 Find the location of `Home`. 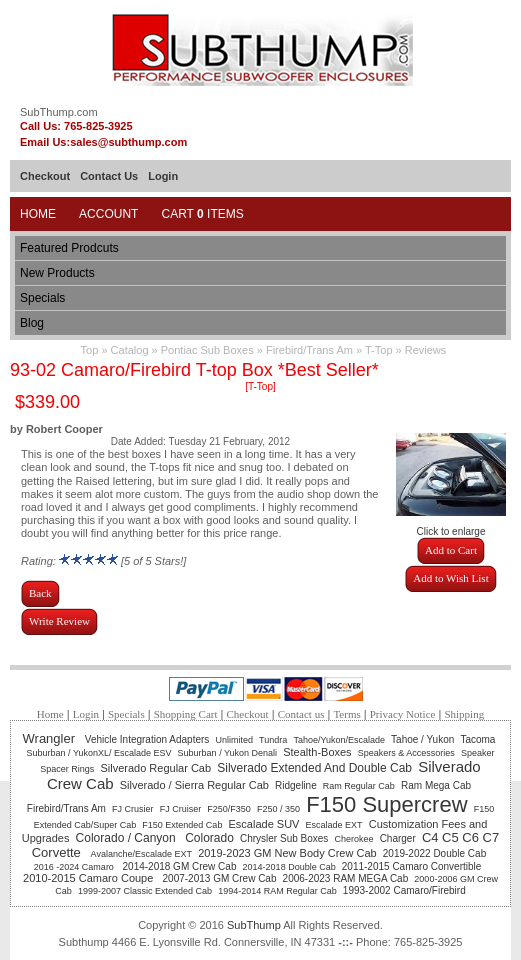

Home is located at coordinates (38, 214).